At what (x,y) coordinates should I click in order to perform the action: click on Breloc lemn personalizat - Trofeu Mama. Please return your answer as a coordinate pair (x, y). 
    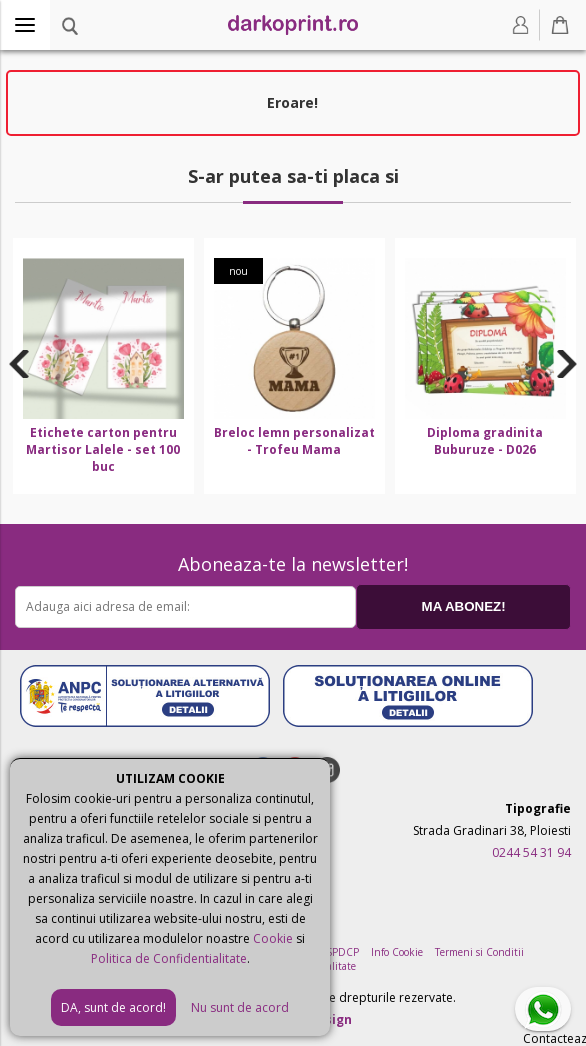
    Looking at the image, I should click on (294, 441).